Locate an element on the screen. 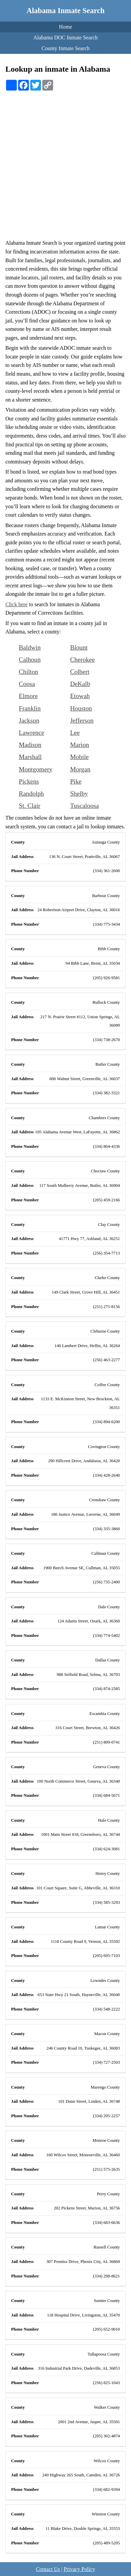  Alabama DOC Inmate Search is located at coordinates (65, 37).